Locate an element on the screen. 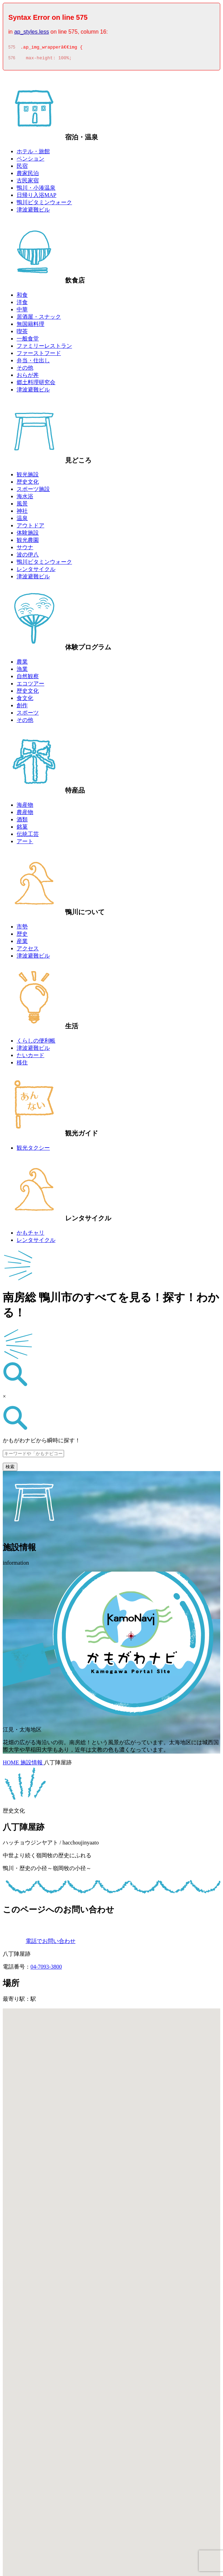  ap_styles.less is located at coordinates (31, 32).